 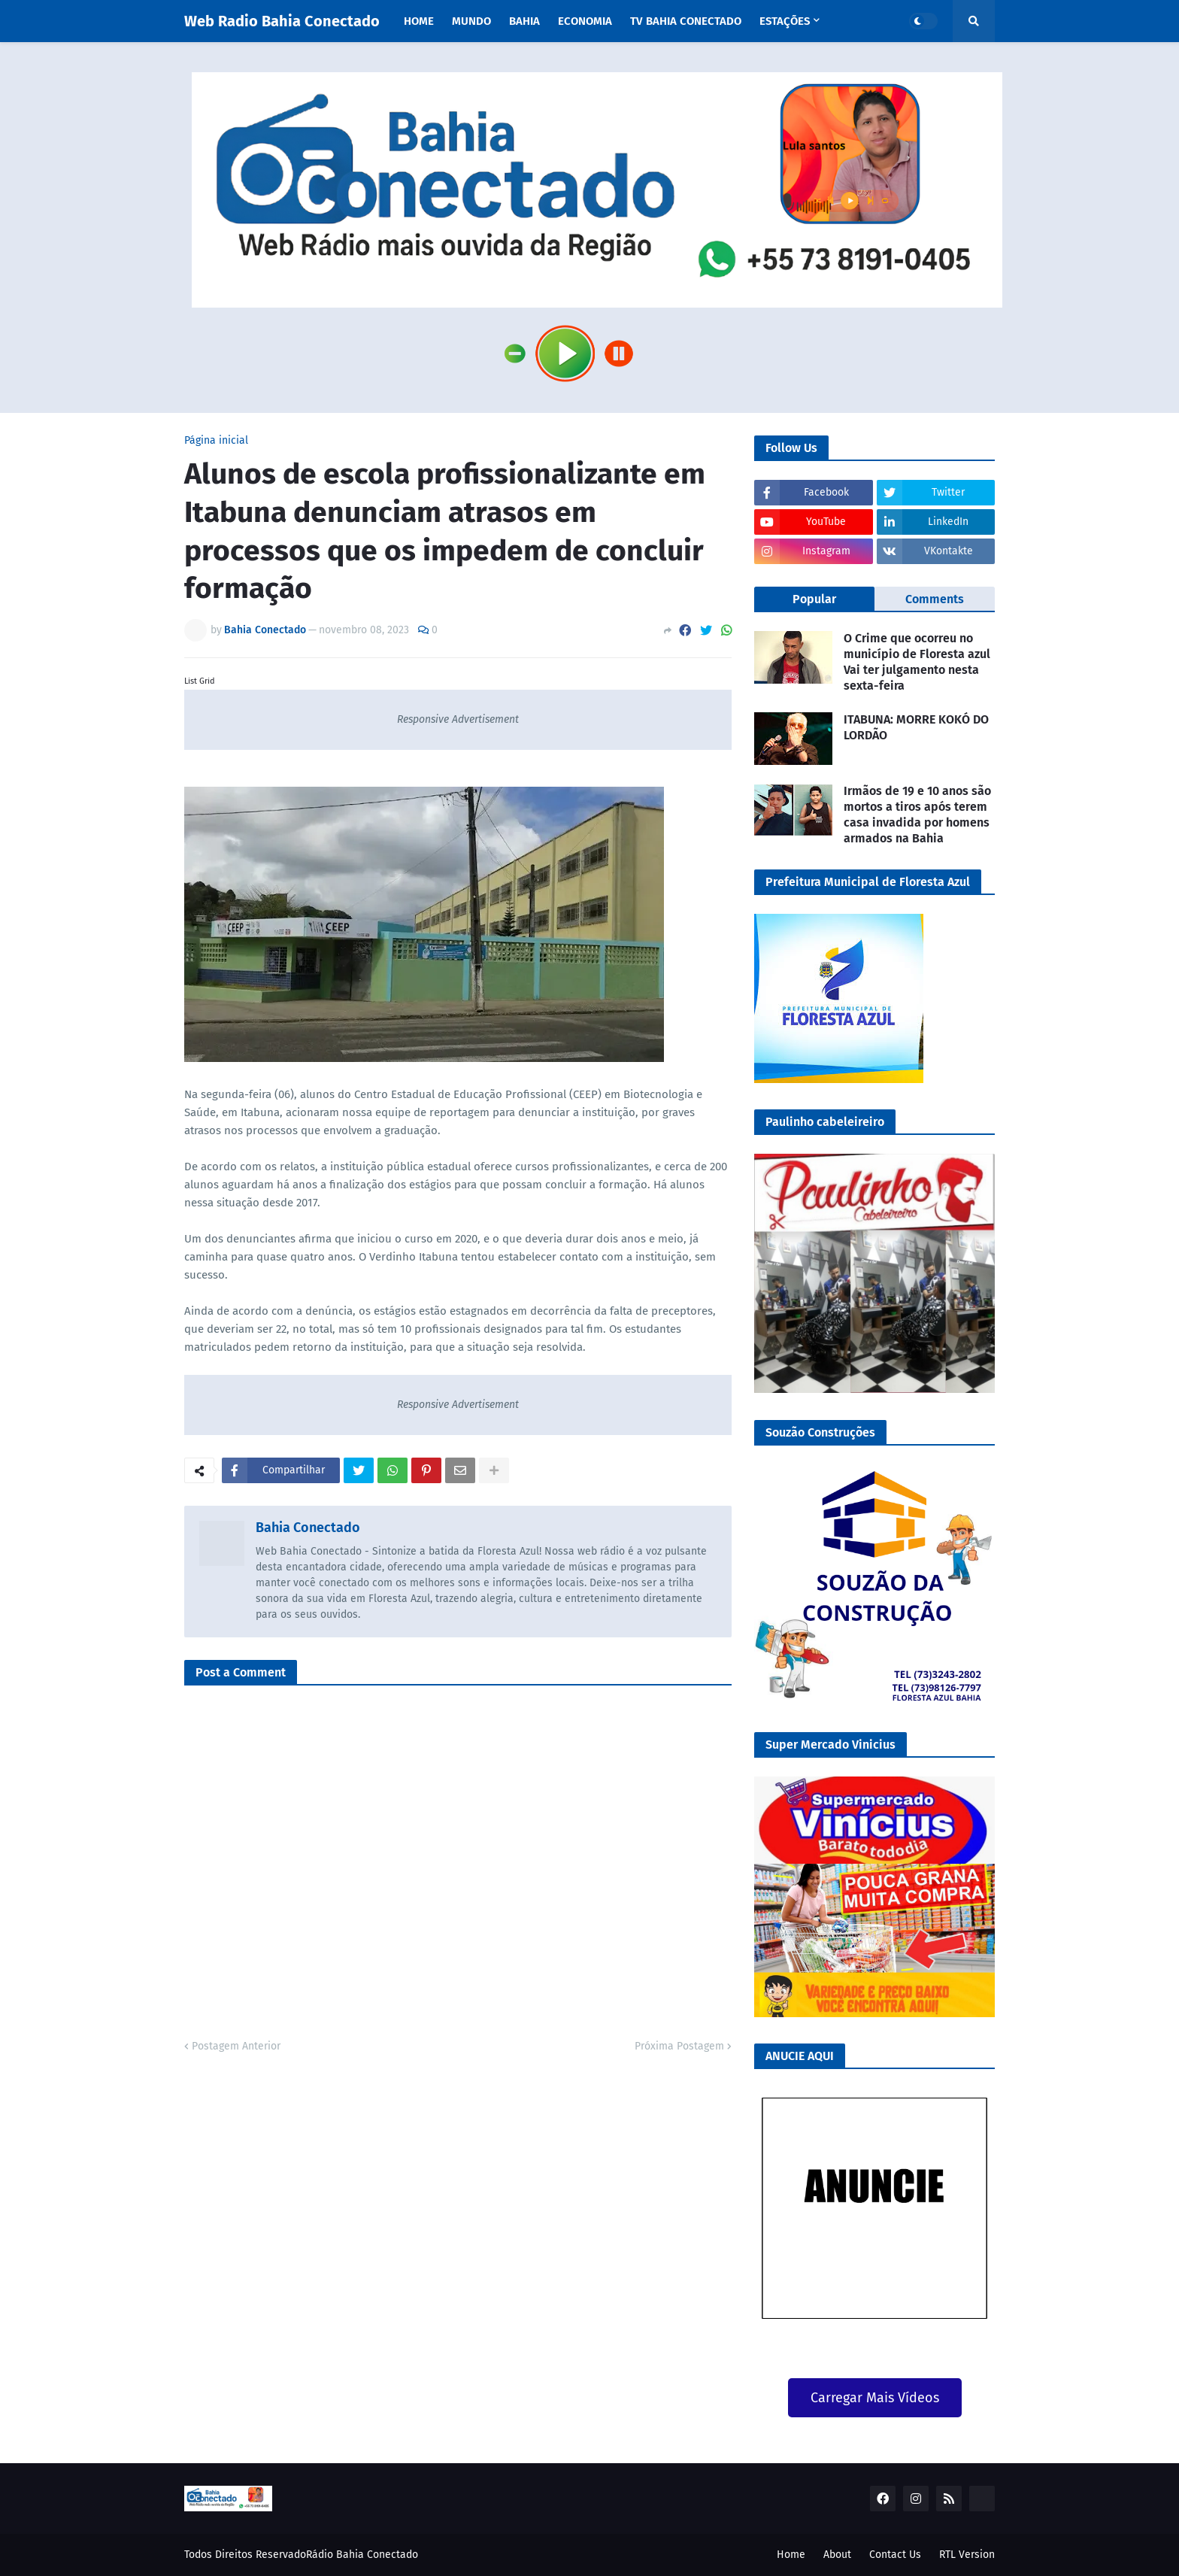 I want to click on About, so click(x=837, y=2554).